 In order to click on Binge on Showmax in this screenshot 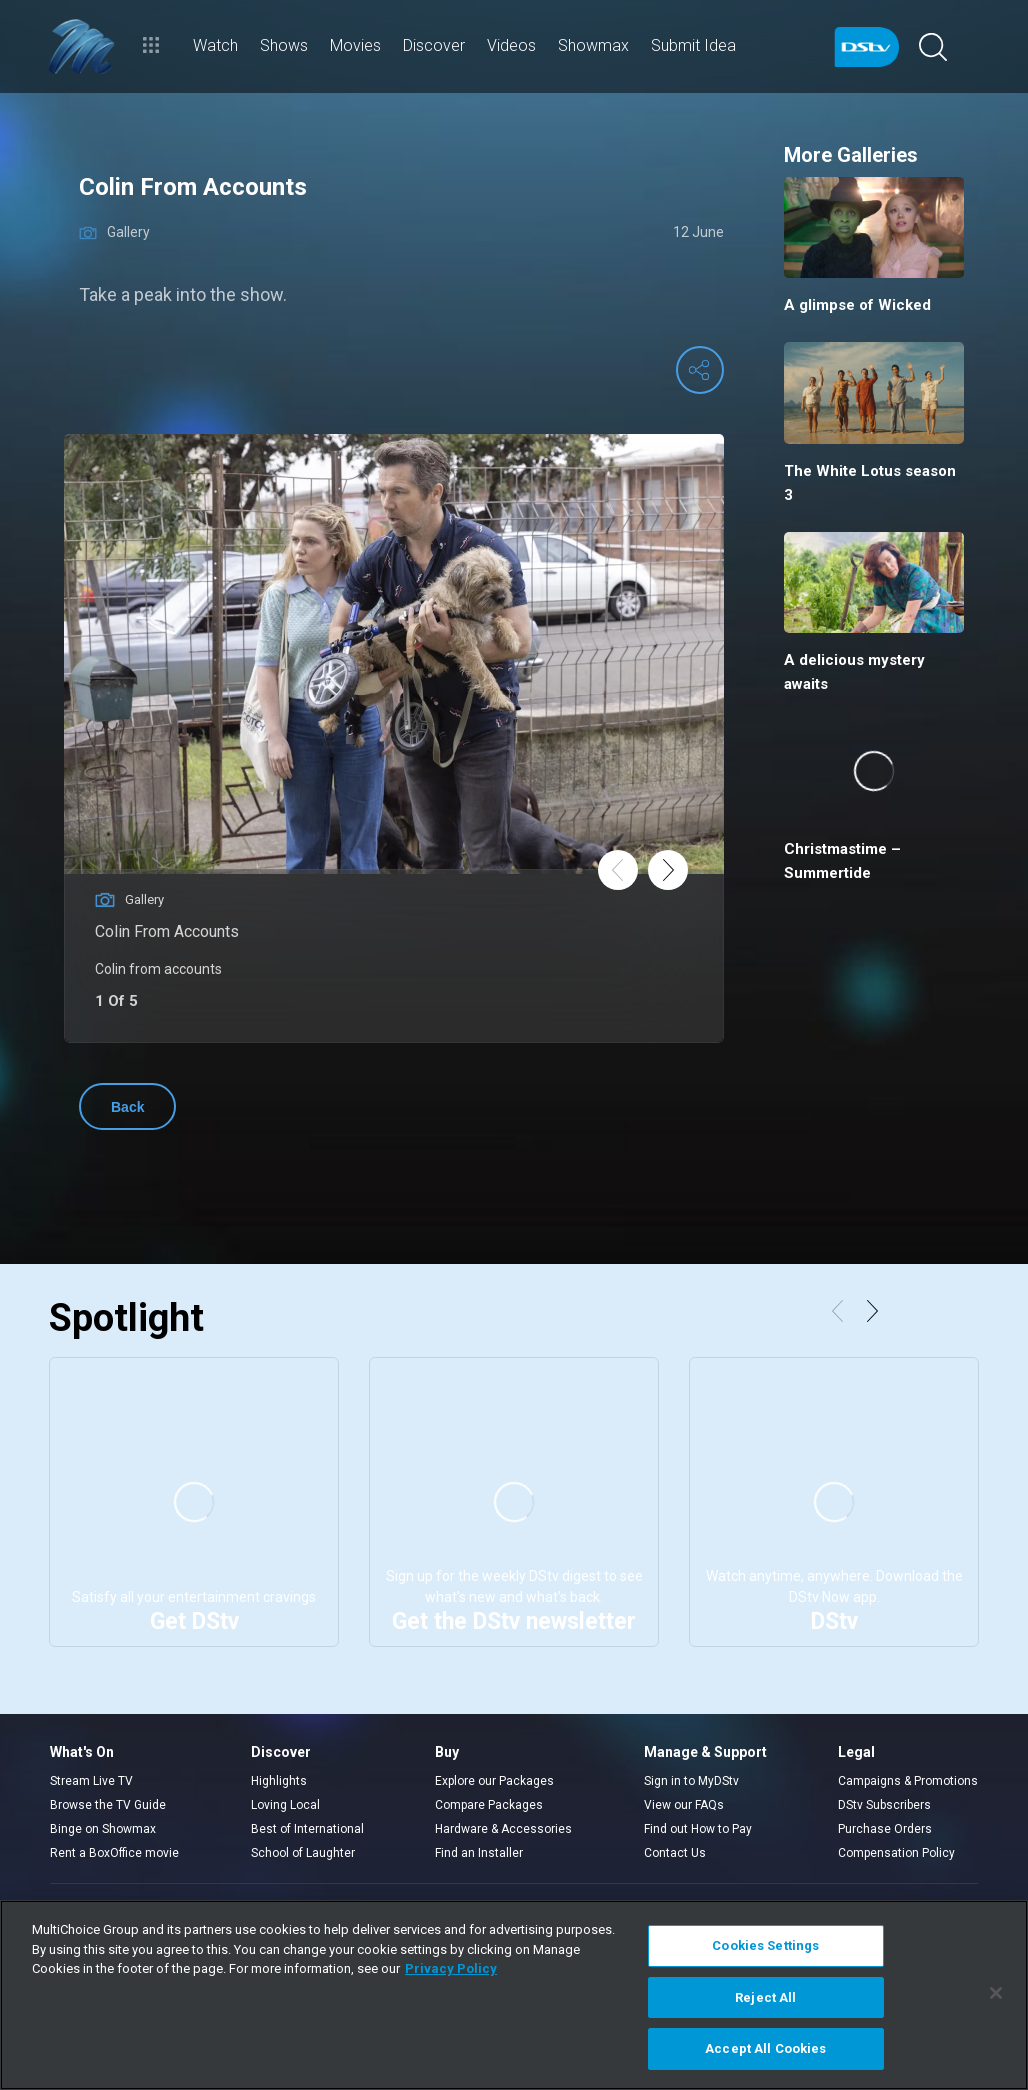, I will do `click(103, 1829)`.